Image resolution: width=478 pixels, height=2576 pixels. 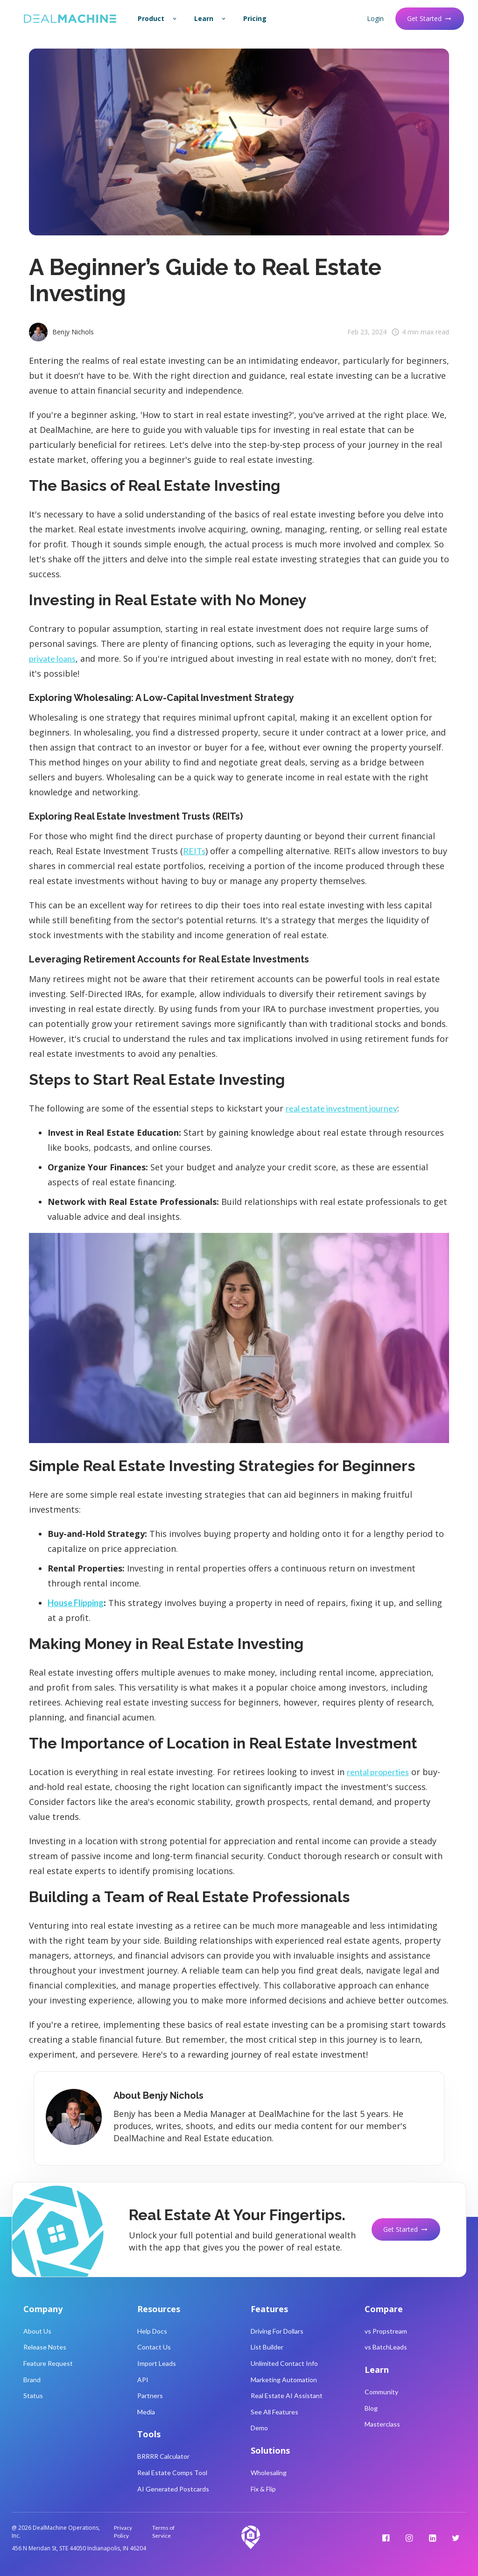 What do you see at coordinates (44, 2347) in the screenshot?
I see `Release Notes` at bounding box center [44, 2347].